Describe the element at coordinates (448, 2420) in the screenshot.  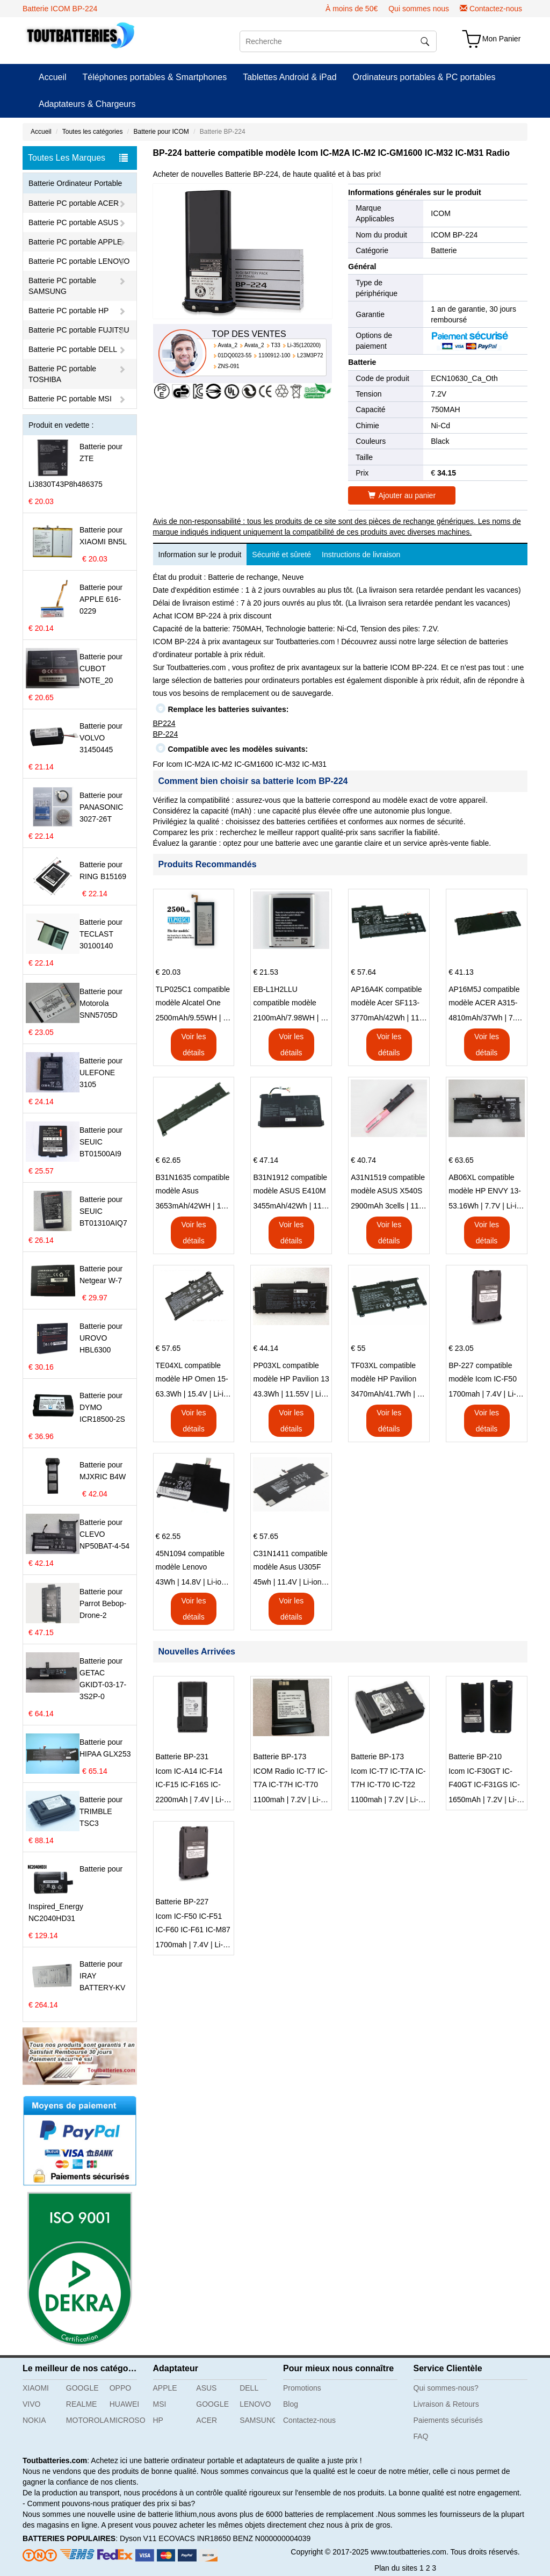
I see `Paiements sécurisés` at that location.